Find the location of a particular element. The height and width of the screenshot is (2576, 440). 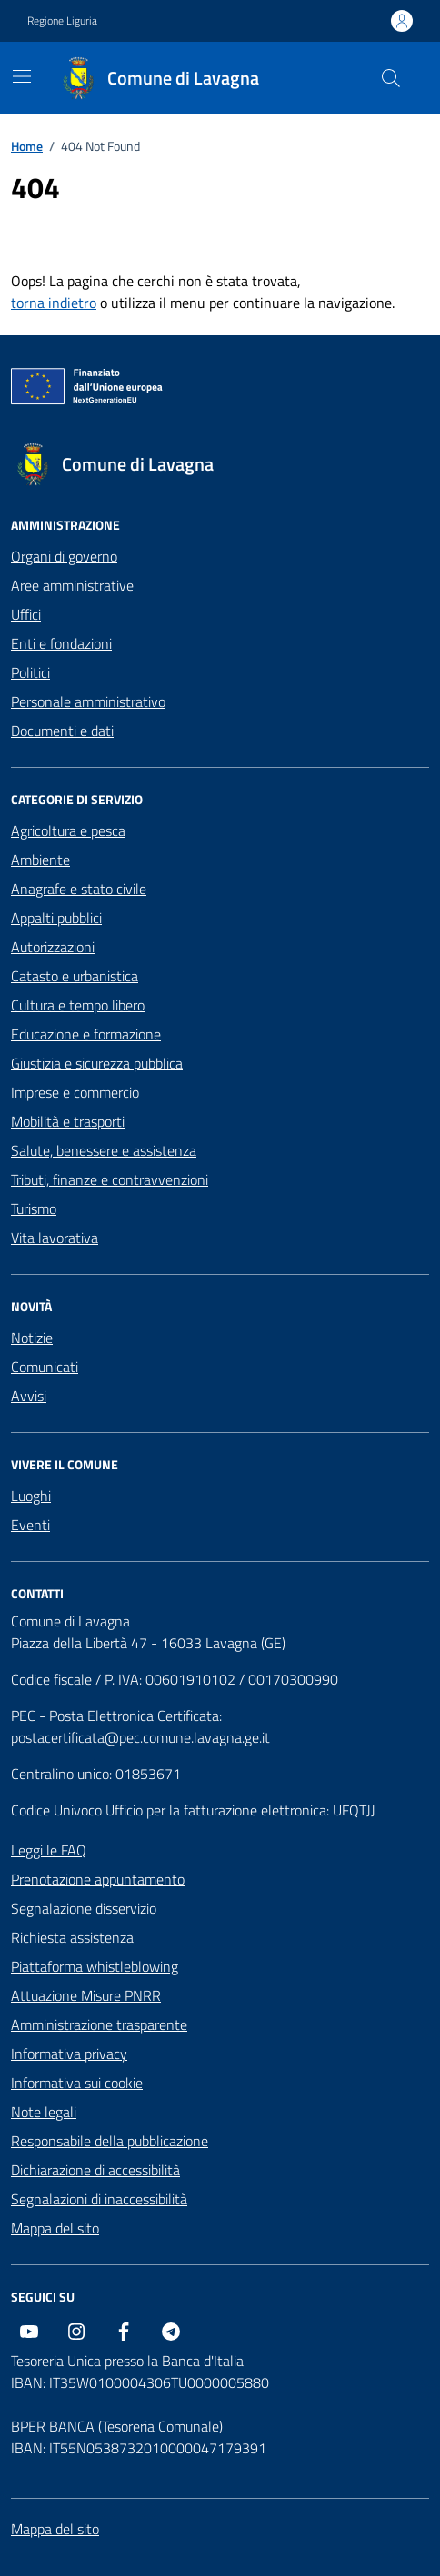

Tributi, finanze e contravvenzioni is located at coordinates (109, 1179).